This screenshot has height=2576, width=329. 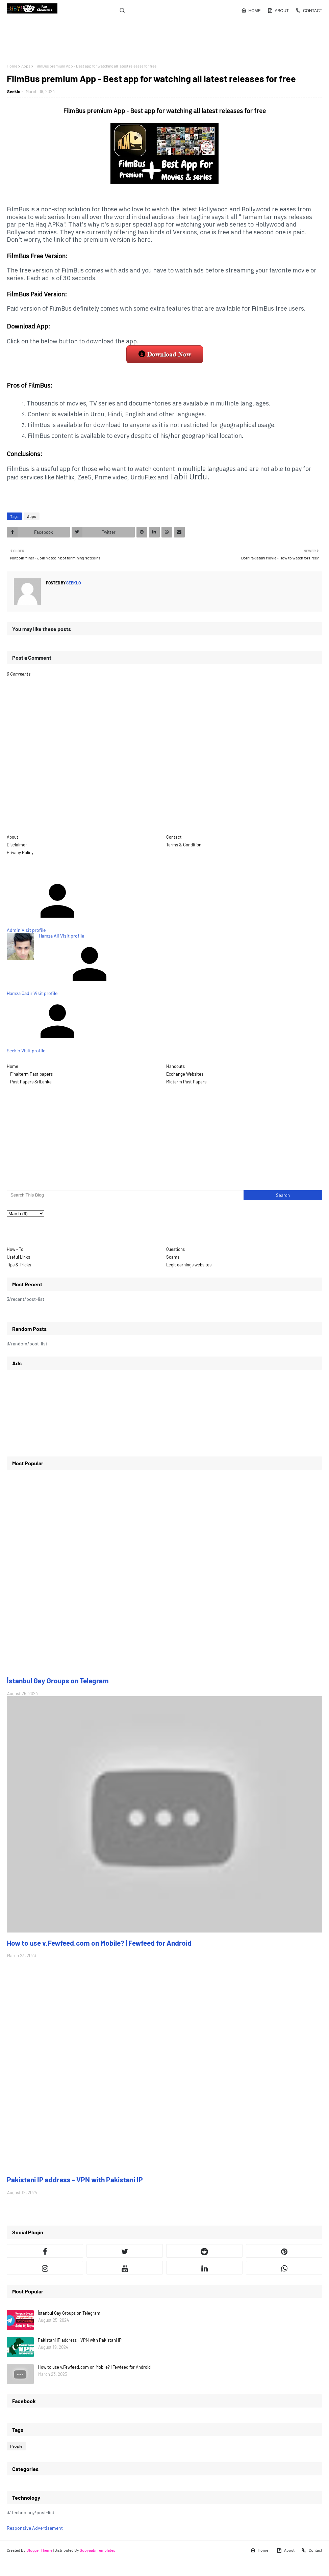 What do you see at coordinates (184, 1074) in the screenshot?
I see `Exchange Websites` at bounding box center [184, 1074].